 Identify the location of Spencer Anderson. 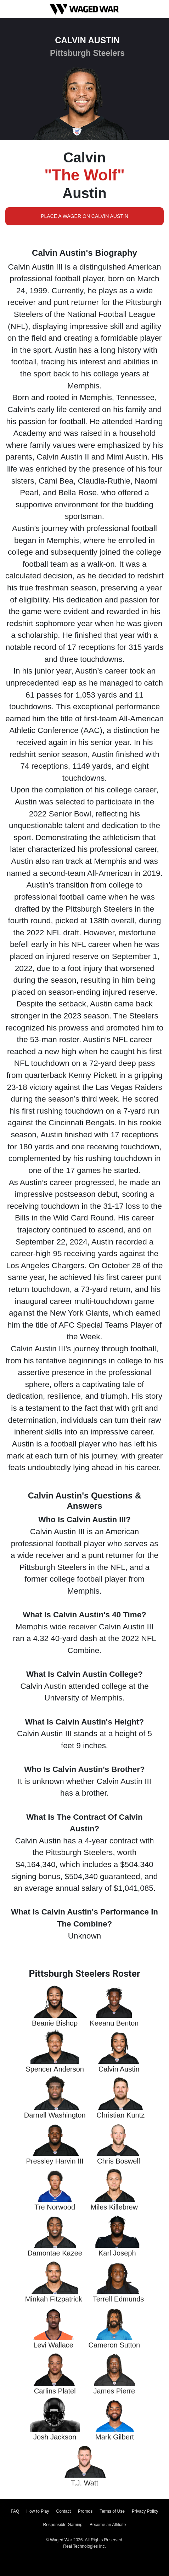
(55, 2069).